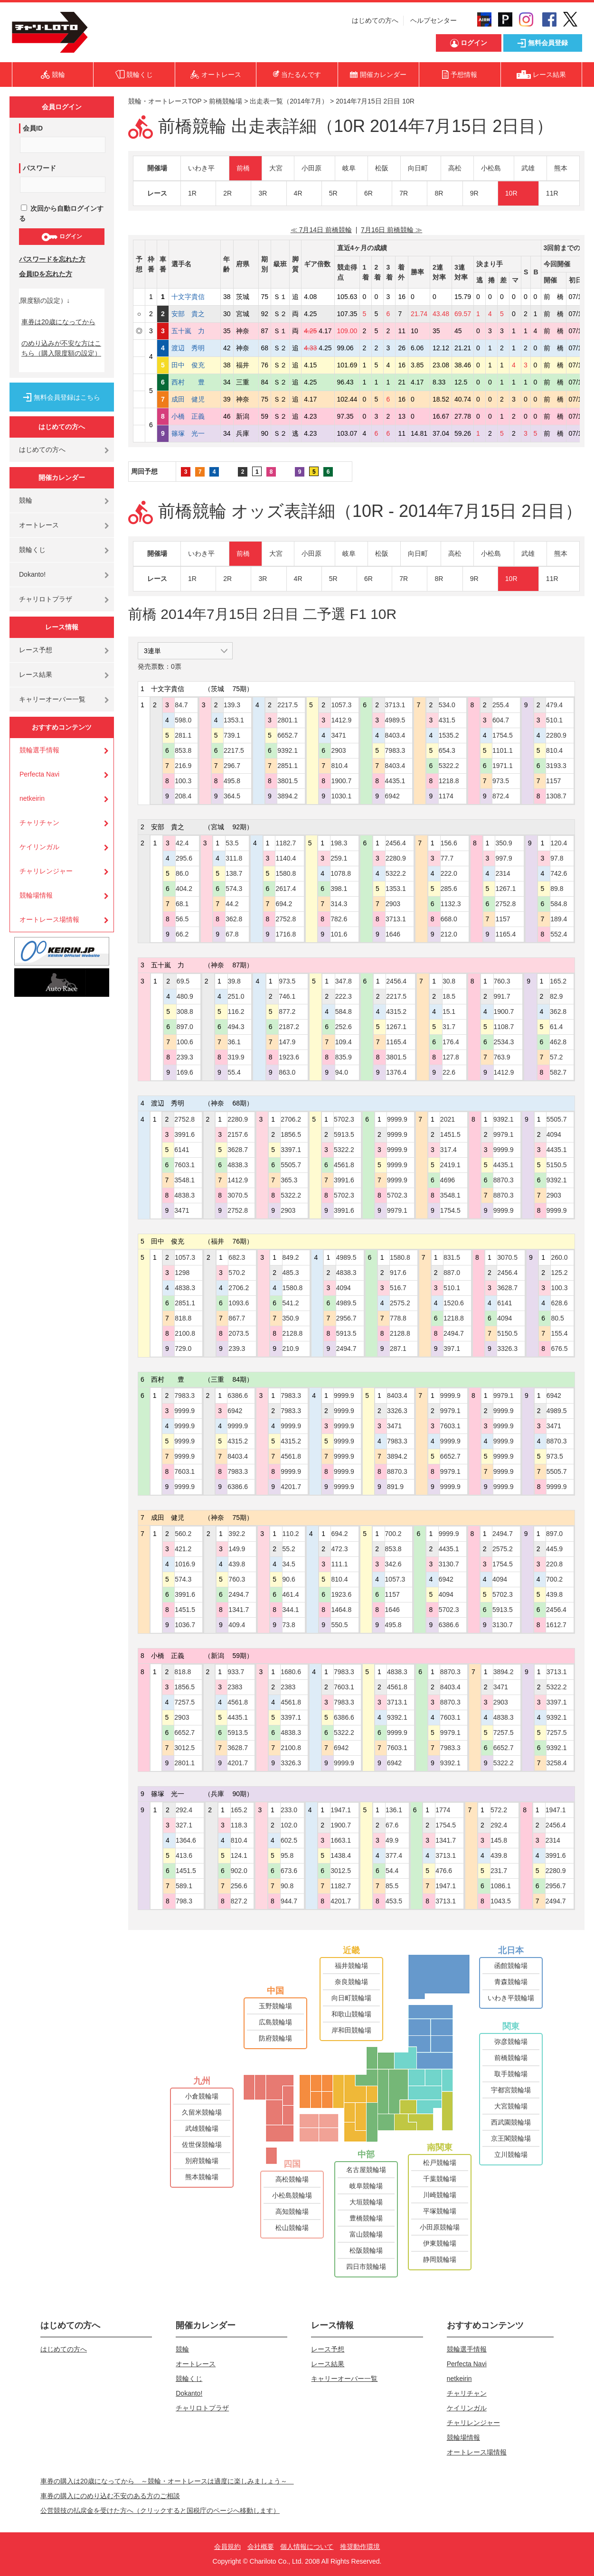 This screenshot has height=2576, width=594. What do you see at coordinates (225, 101) in the screenshot?
I see `前橋競輪場` at bounding box center [225, 101].